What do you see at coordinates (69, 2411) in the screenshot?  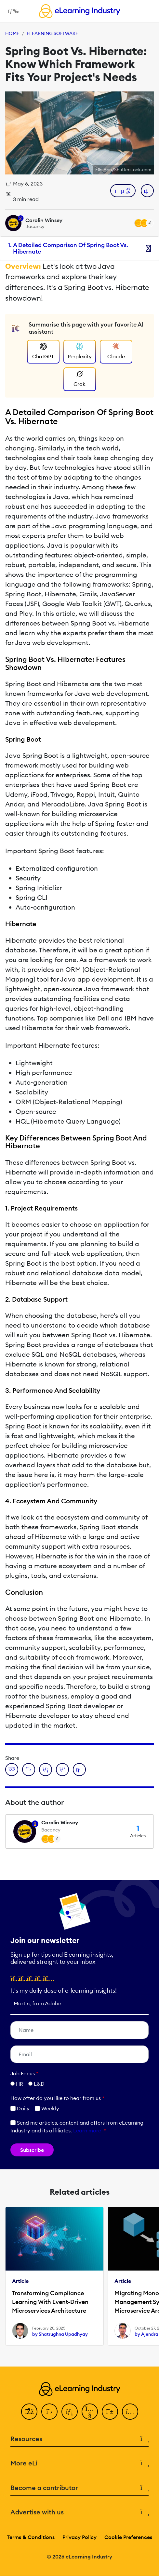 I see `[LinkedIn]` at bounding box center [69, 2411].